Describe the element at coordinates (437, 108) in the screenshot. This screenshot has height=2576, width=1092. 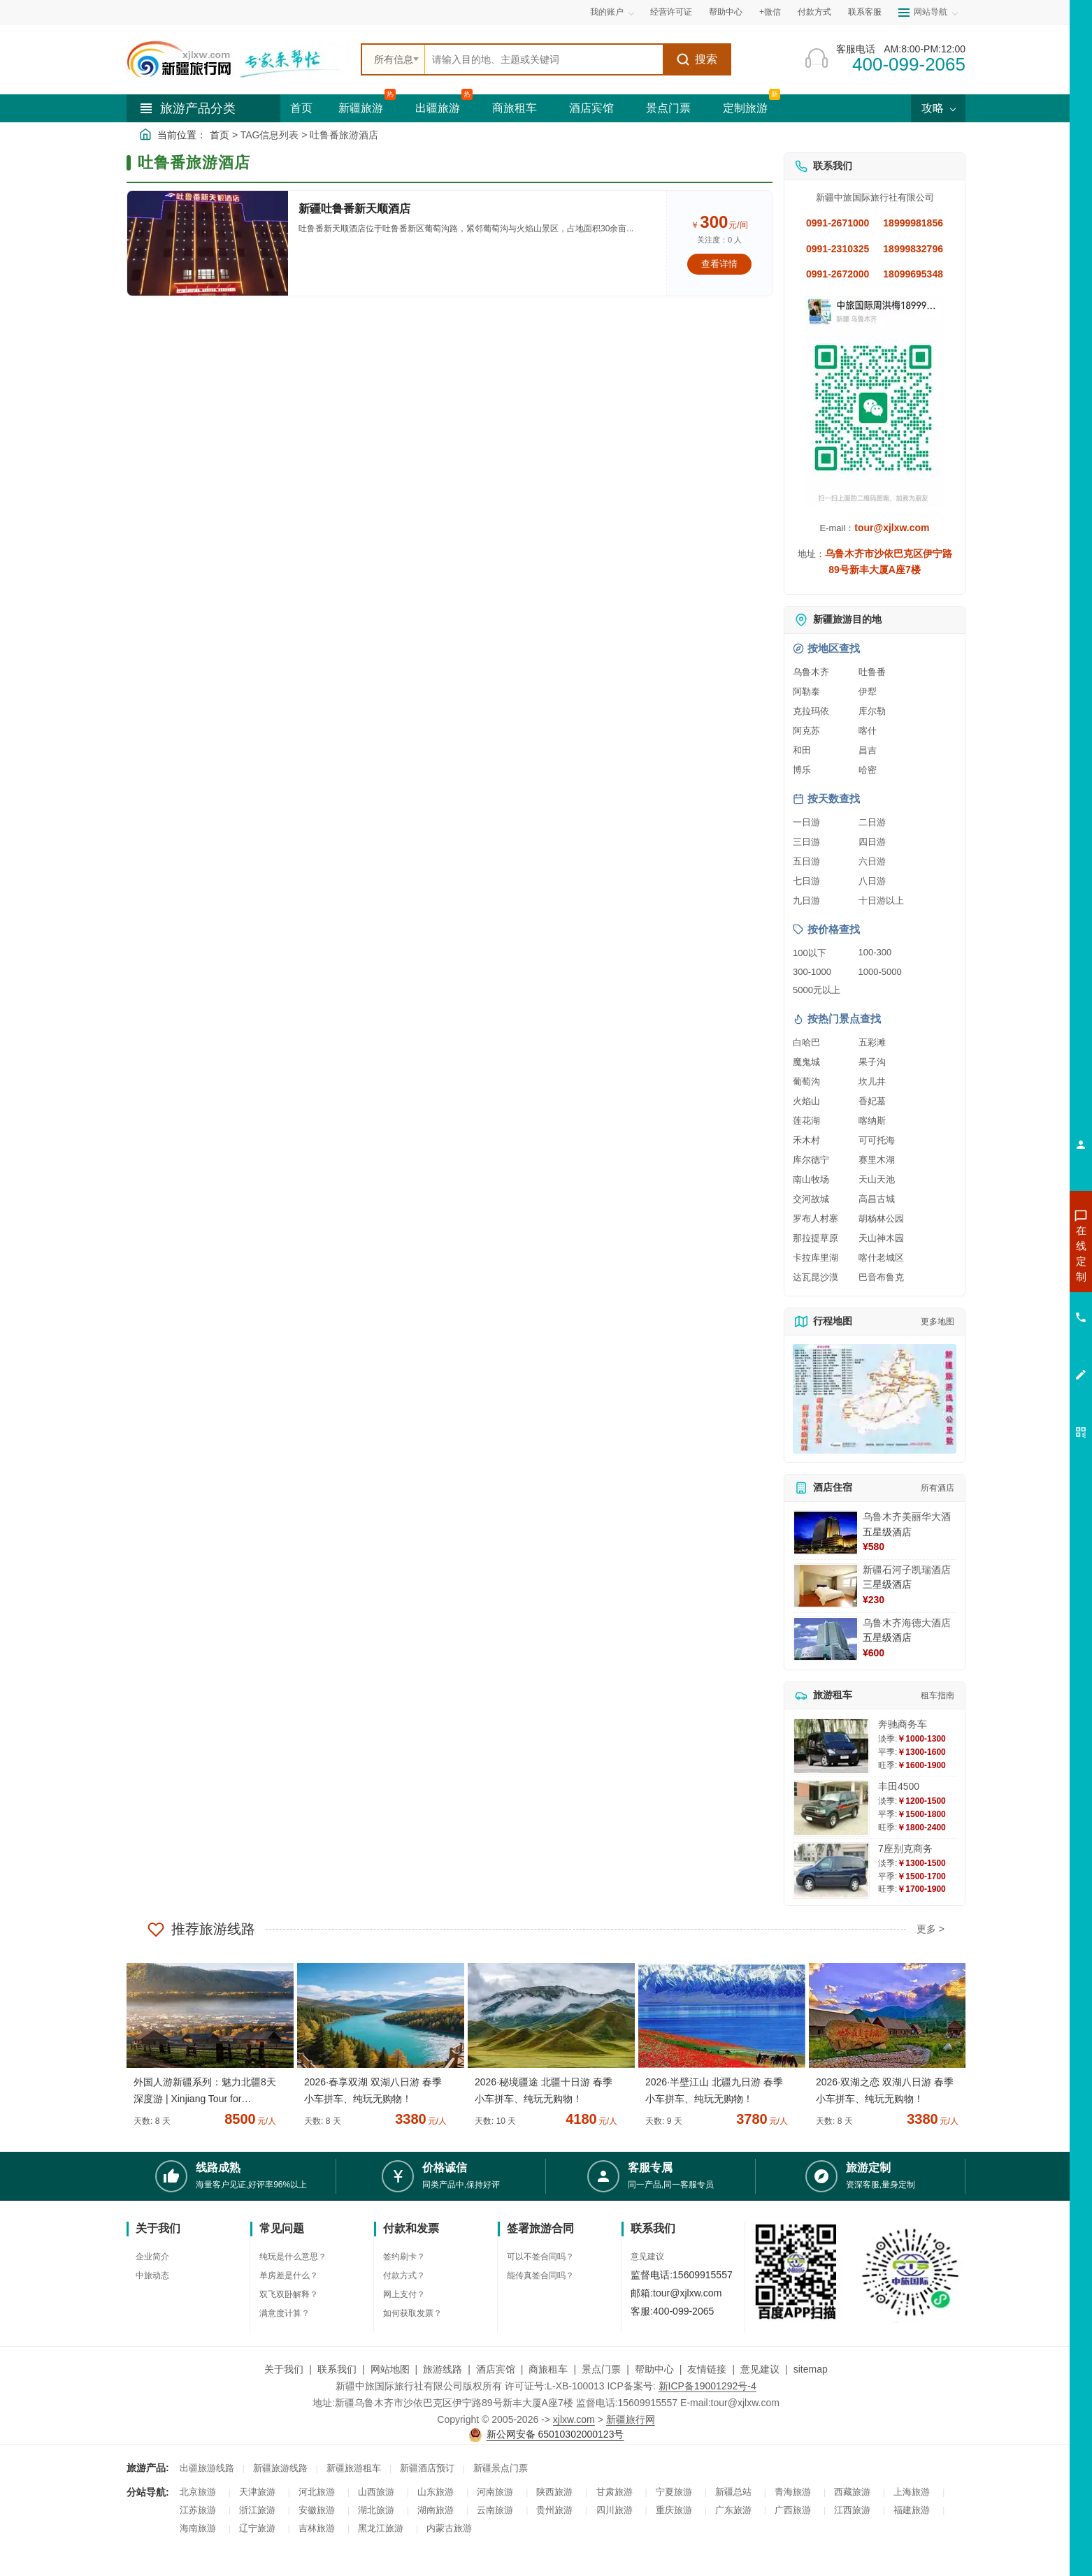
I see `出疆旅游` at that location.